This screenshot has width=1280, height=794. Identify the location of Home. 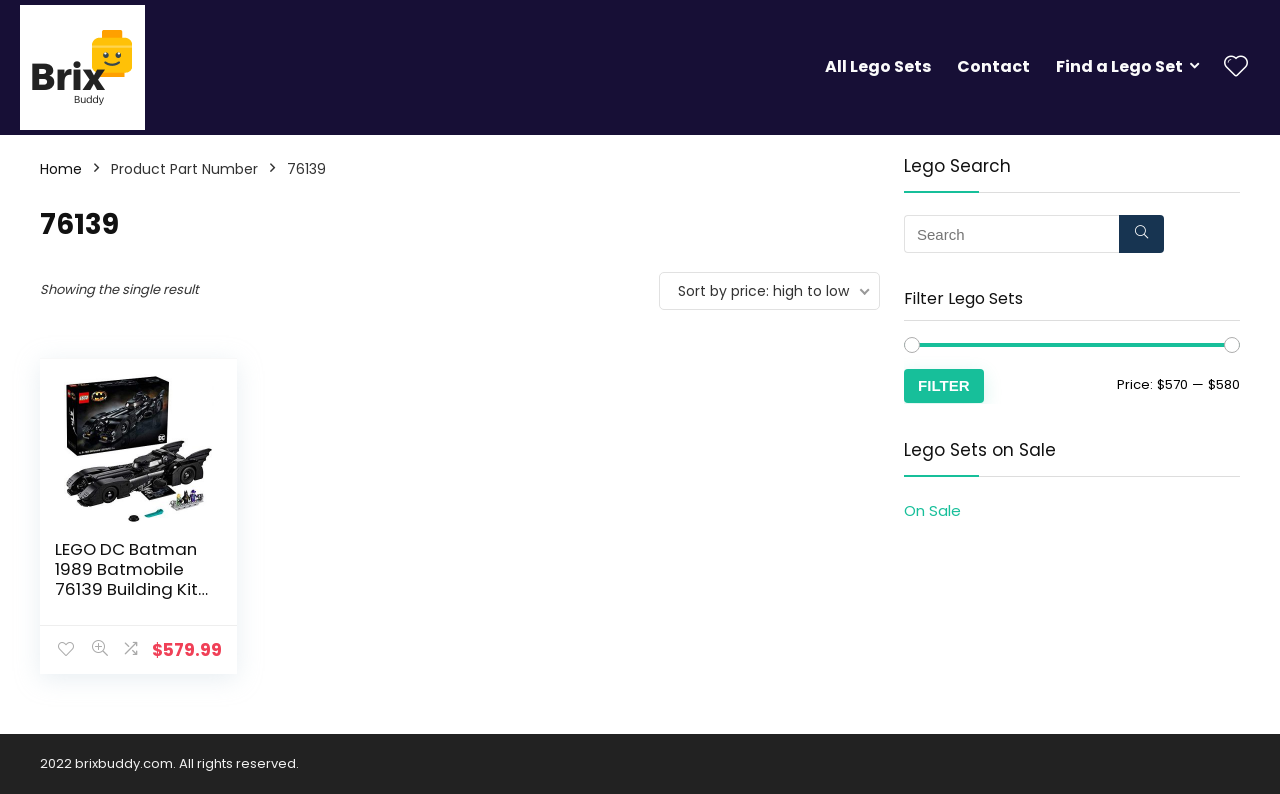
(61, 169).